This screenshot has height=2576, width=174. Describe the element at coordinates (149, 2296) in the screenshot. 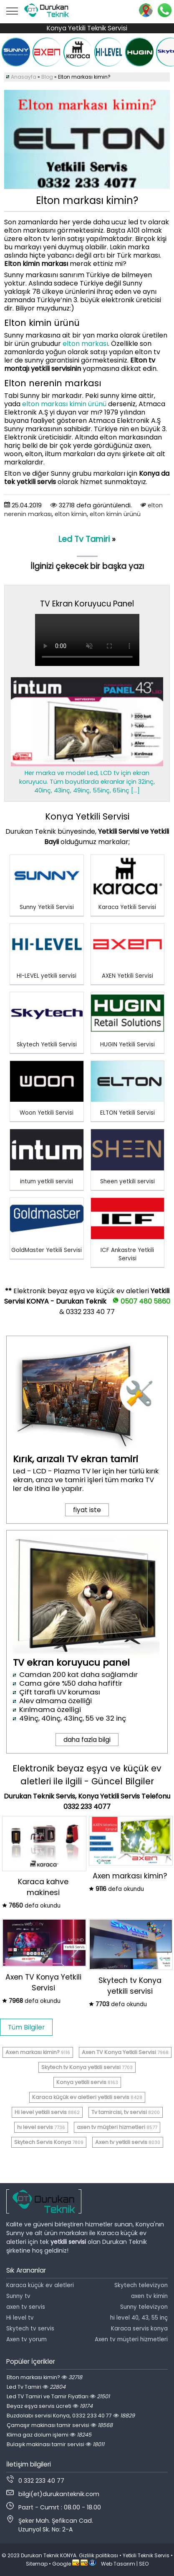

I see `axen tv kimin` at that location.